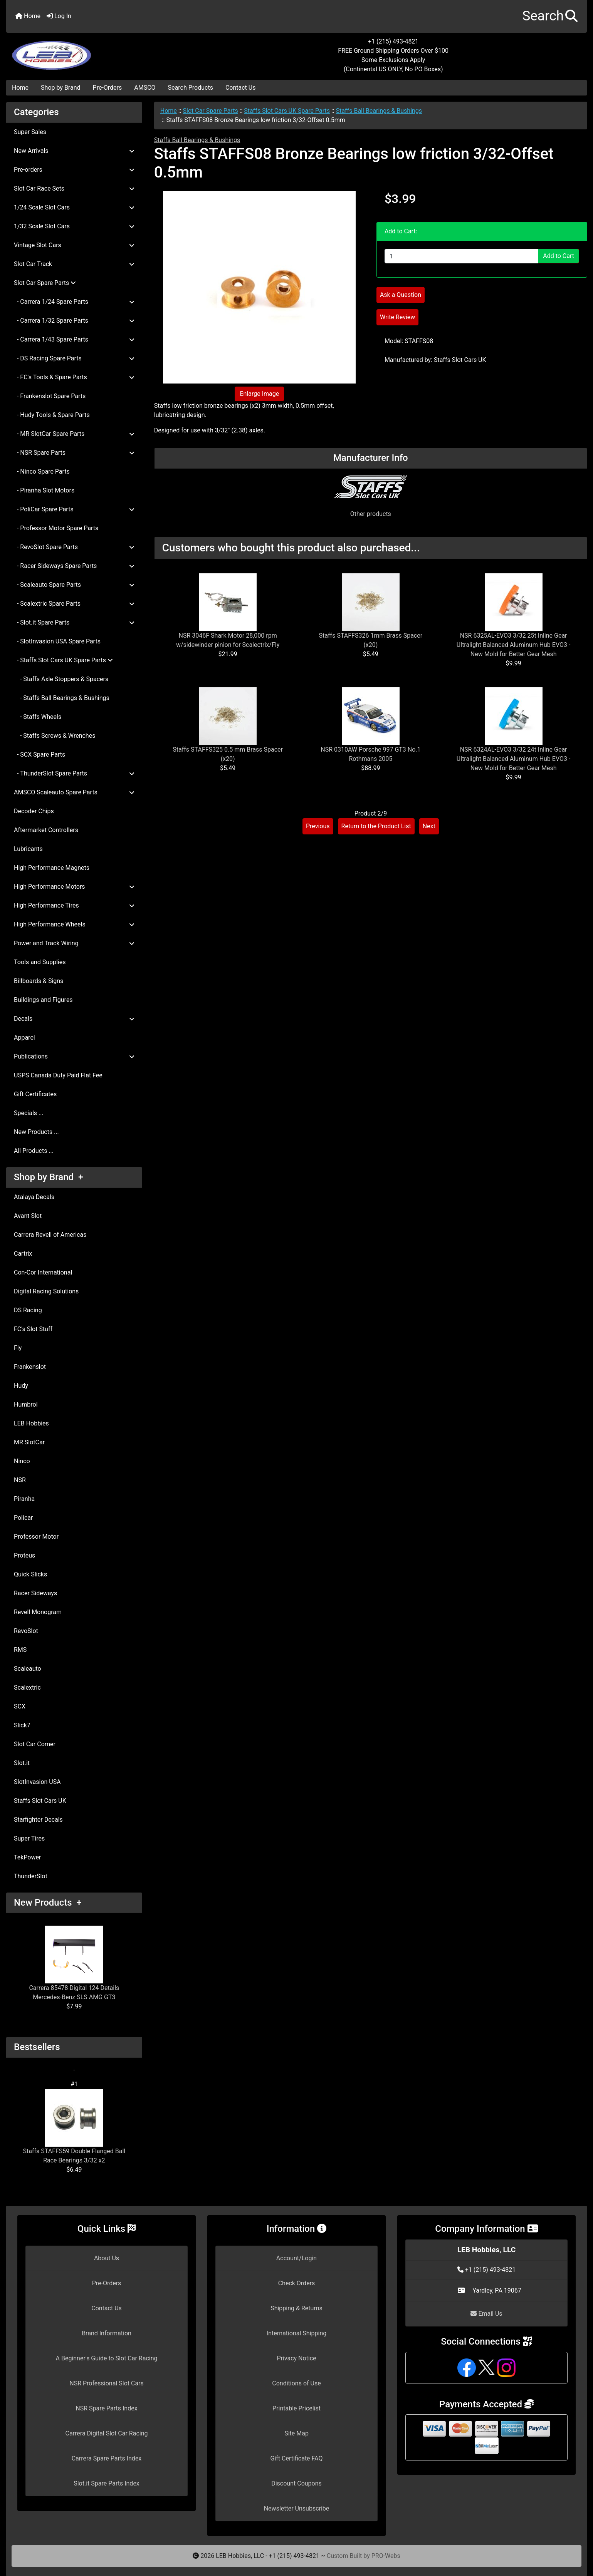  Describe the element at coordinates (74, 943) in the screenshot. I see `Power and Track Wiring` at that location.